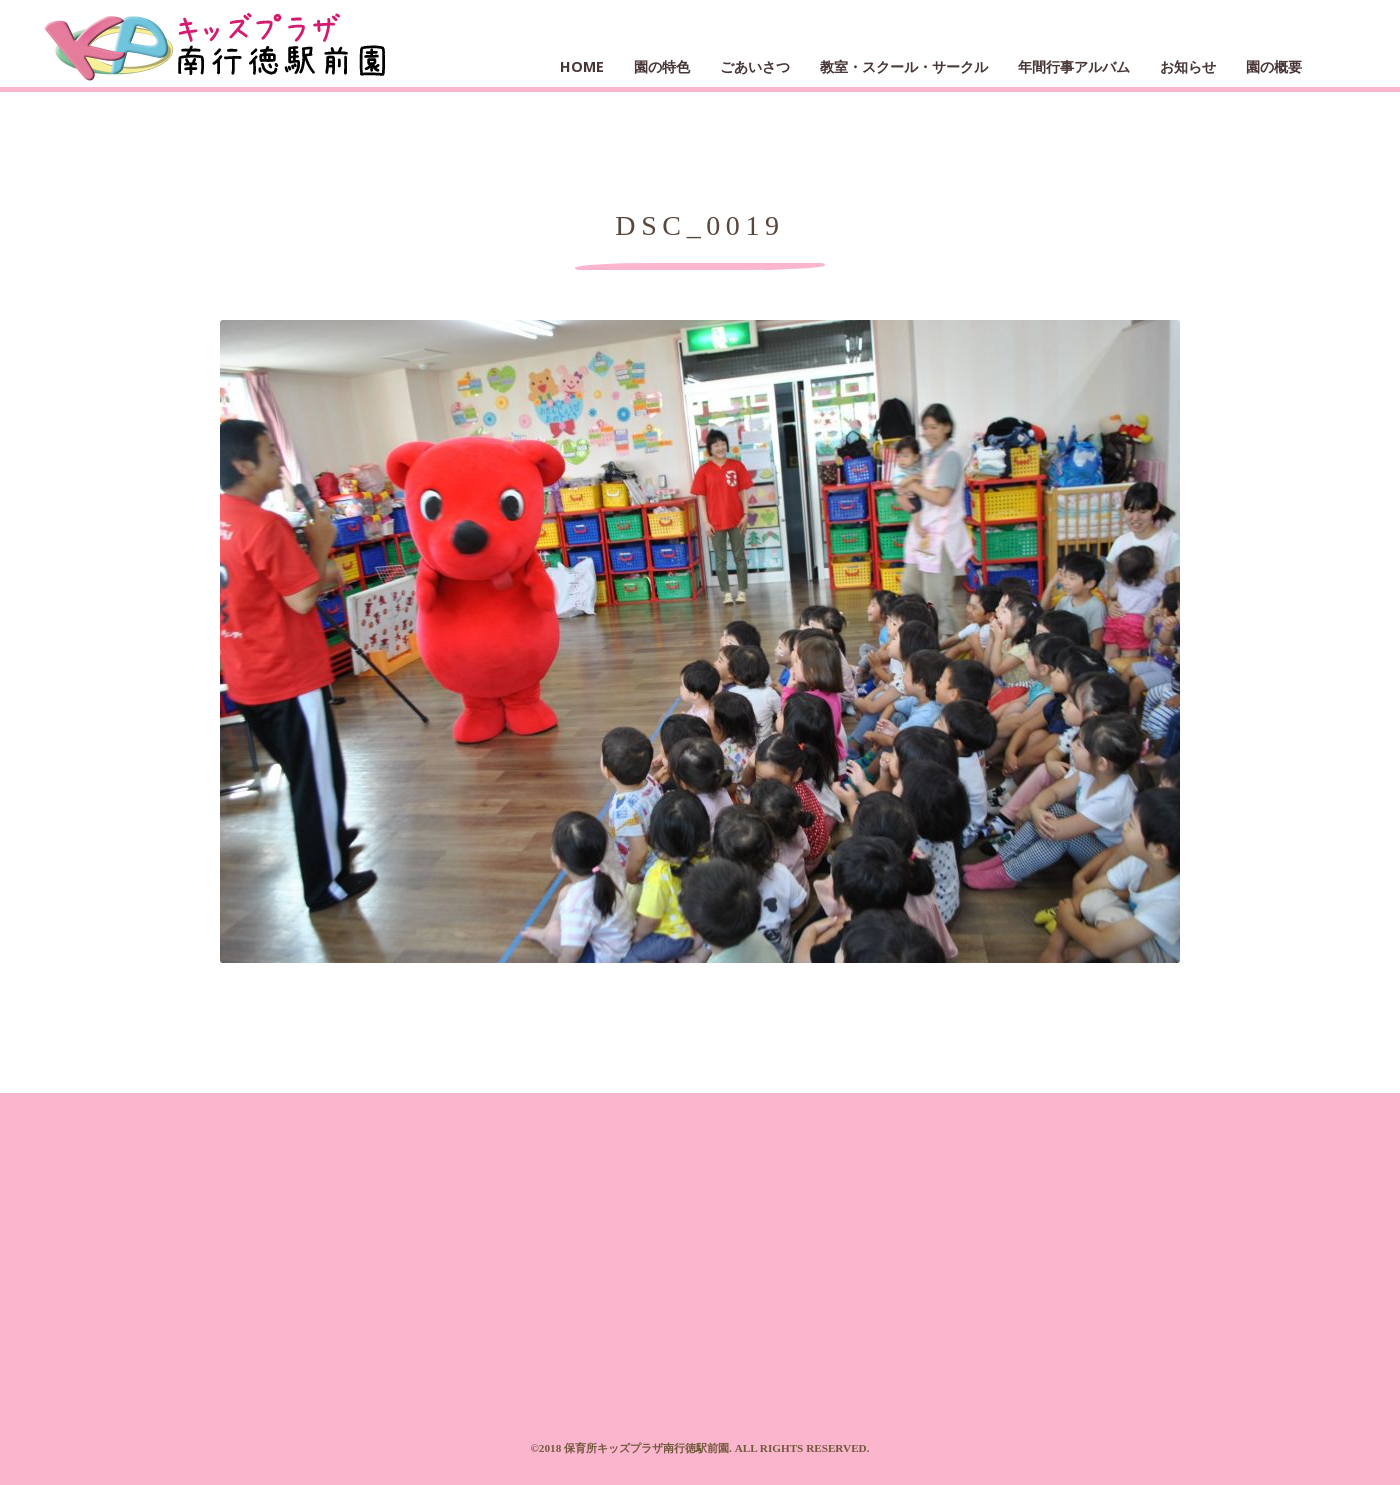  What do you see at coordinates (1274, 66) in the screenshot?
I see `園の概要` at bounding box center [1274, 66].